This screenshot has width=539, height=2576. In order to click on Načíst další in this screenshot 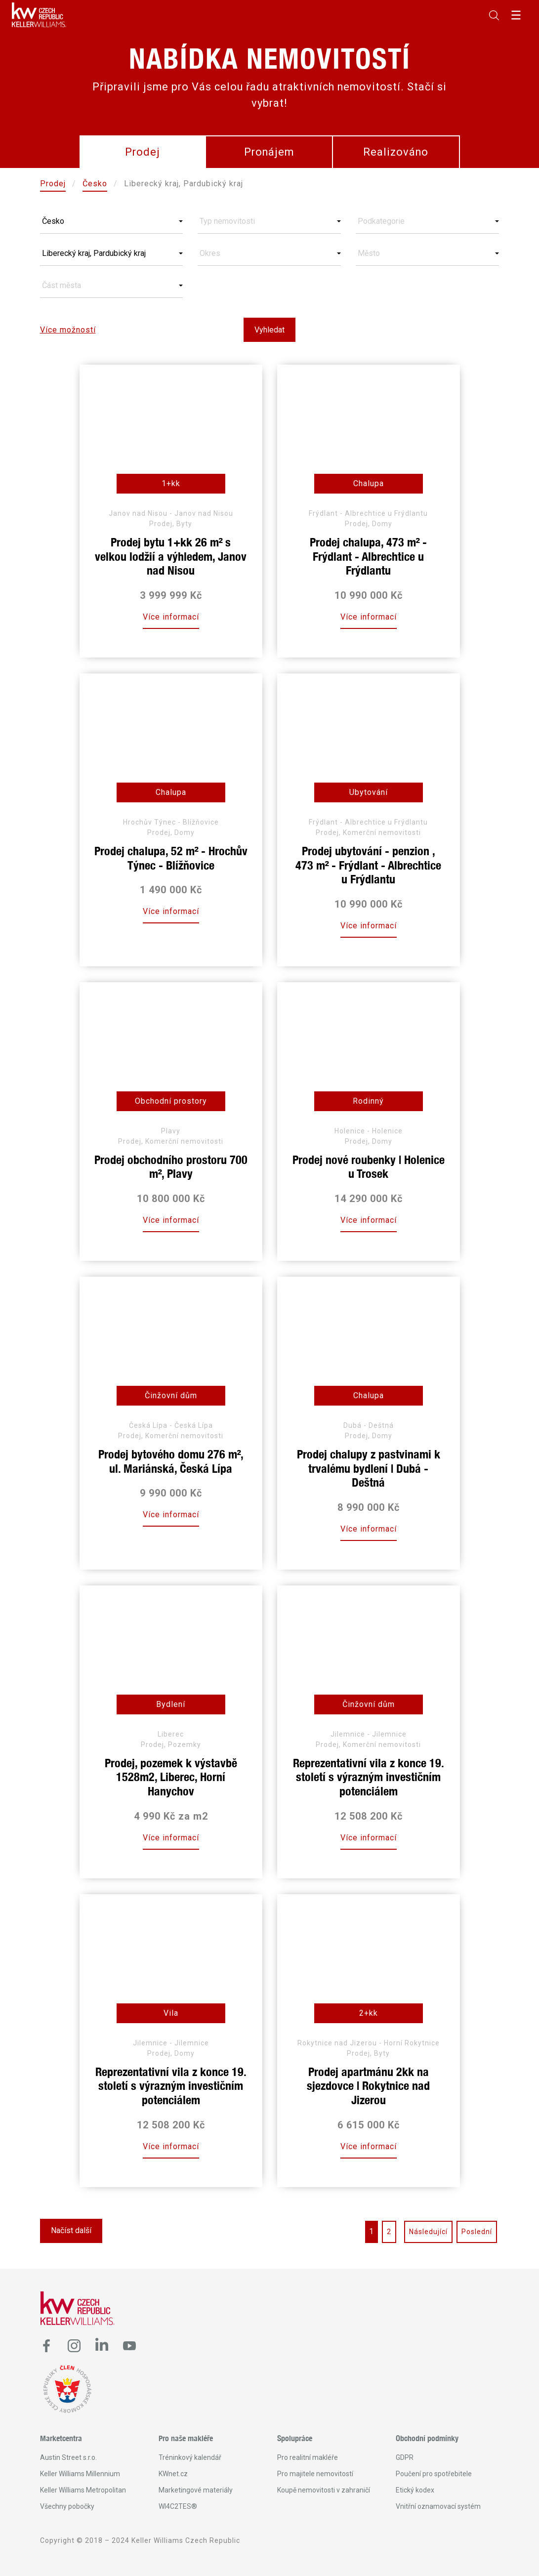, I will do `click(71, 2230)`.